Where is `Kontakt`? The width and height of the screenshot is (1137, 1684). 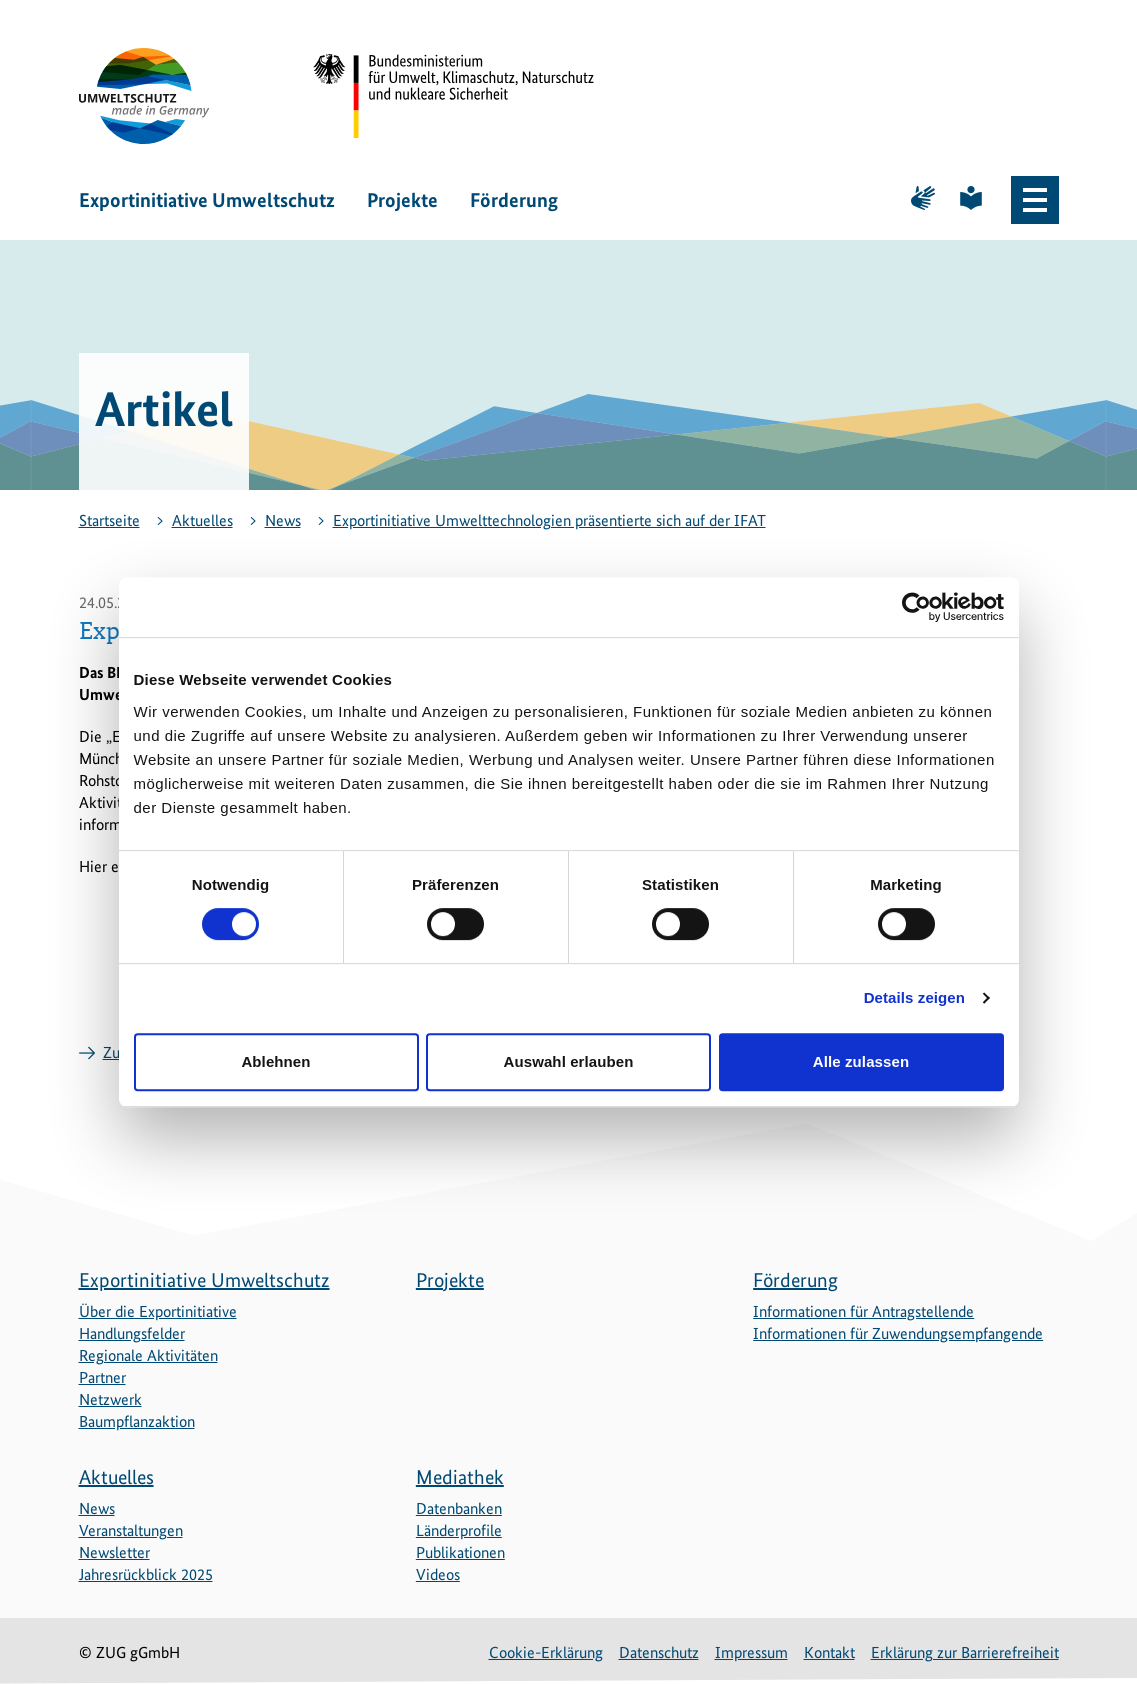 Kontakt is located at coordinates (829, 1652).